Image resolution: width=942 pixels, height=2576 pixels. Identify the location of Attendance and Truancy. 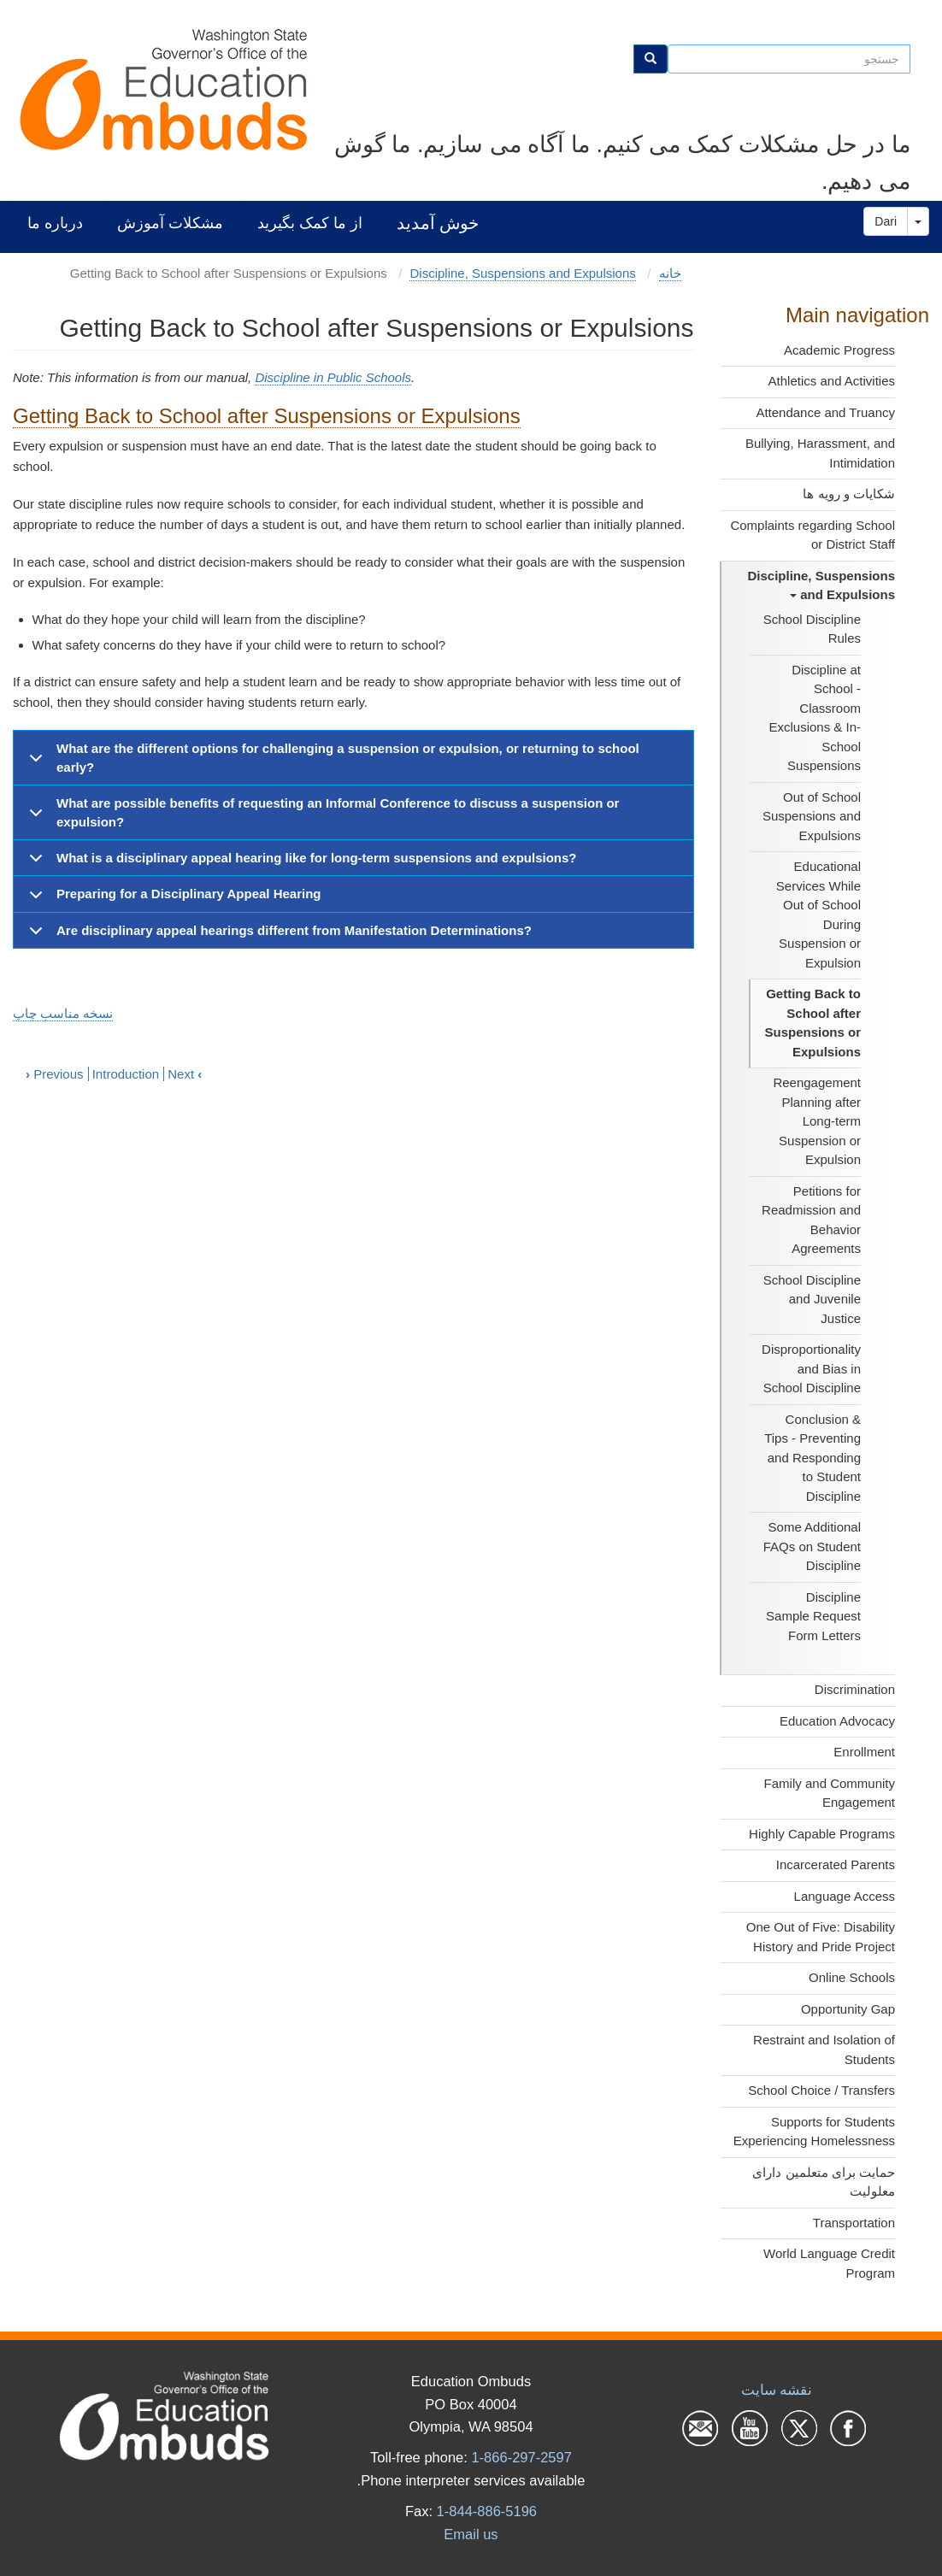
(825, 412).